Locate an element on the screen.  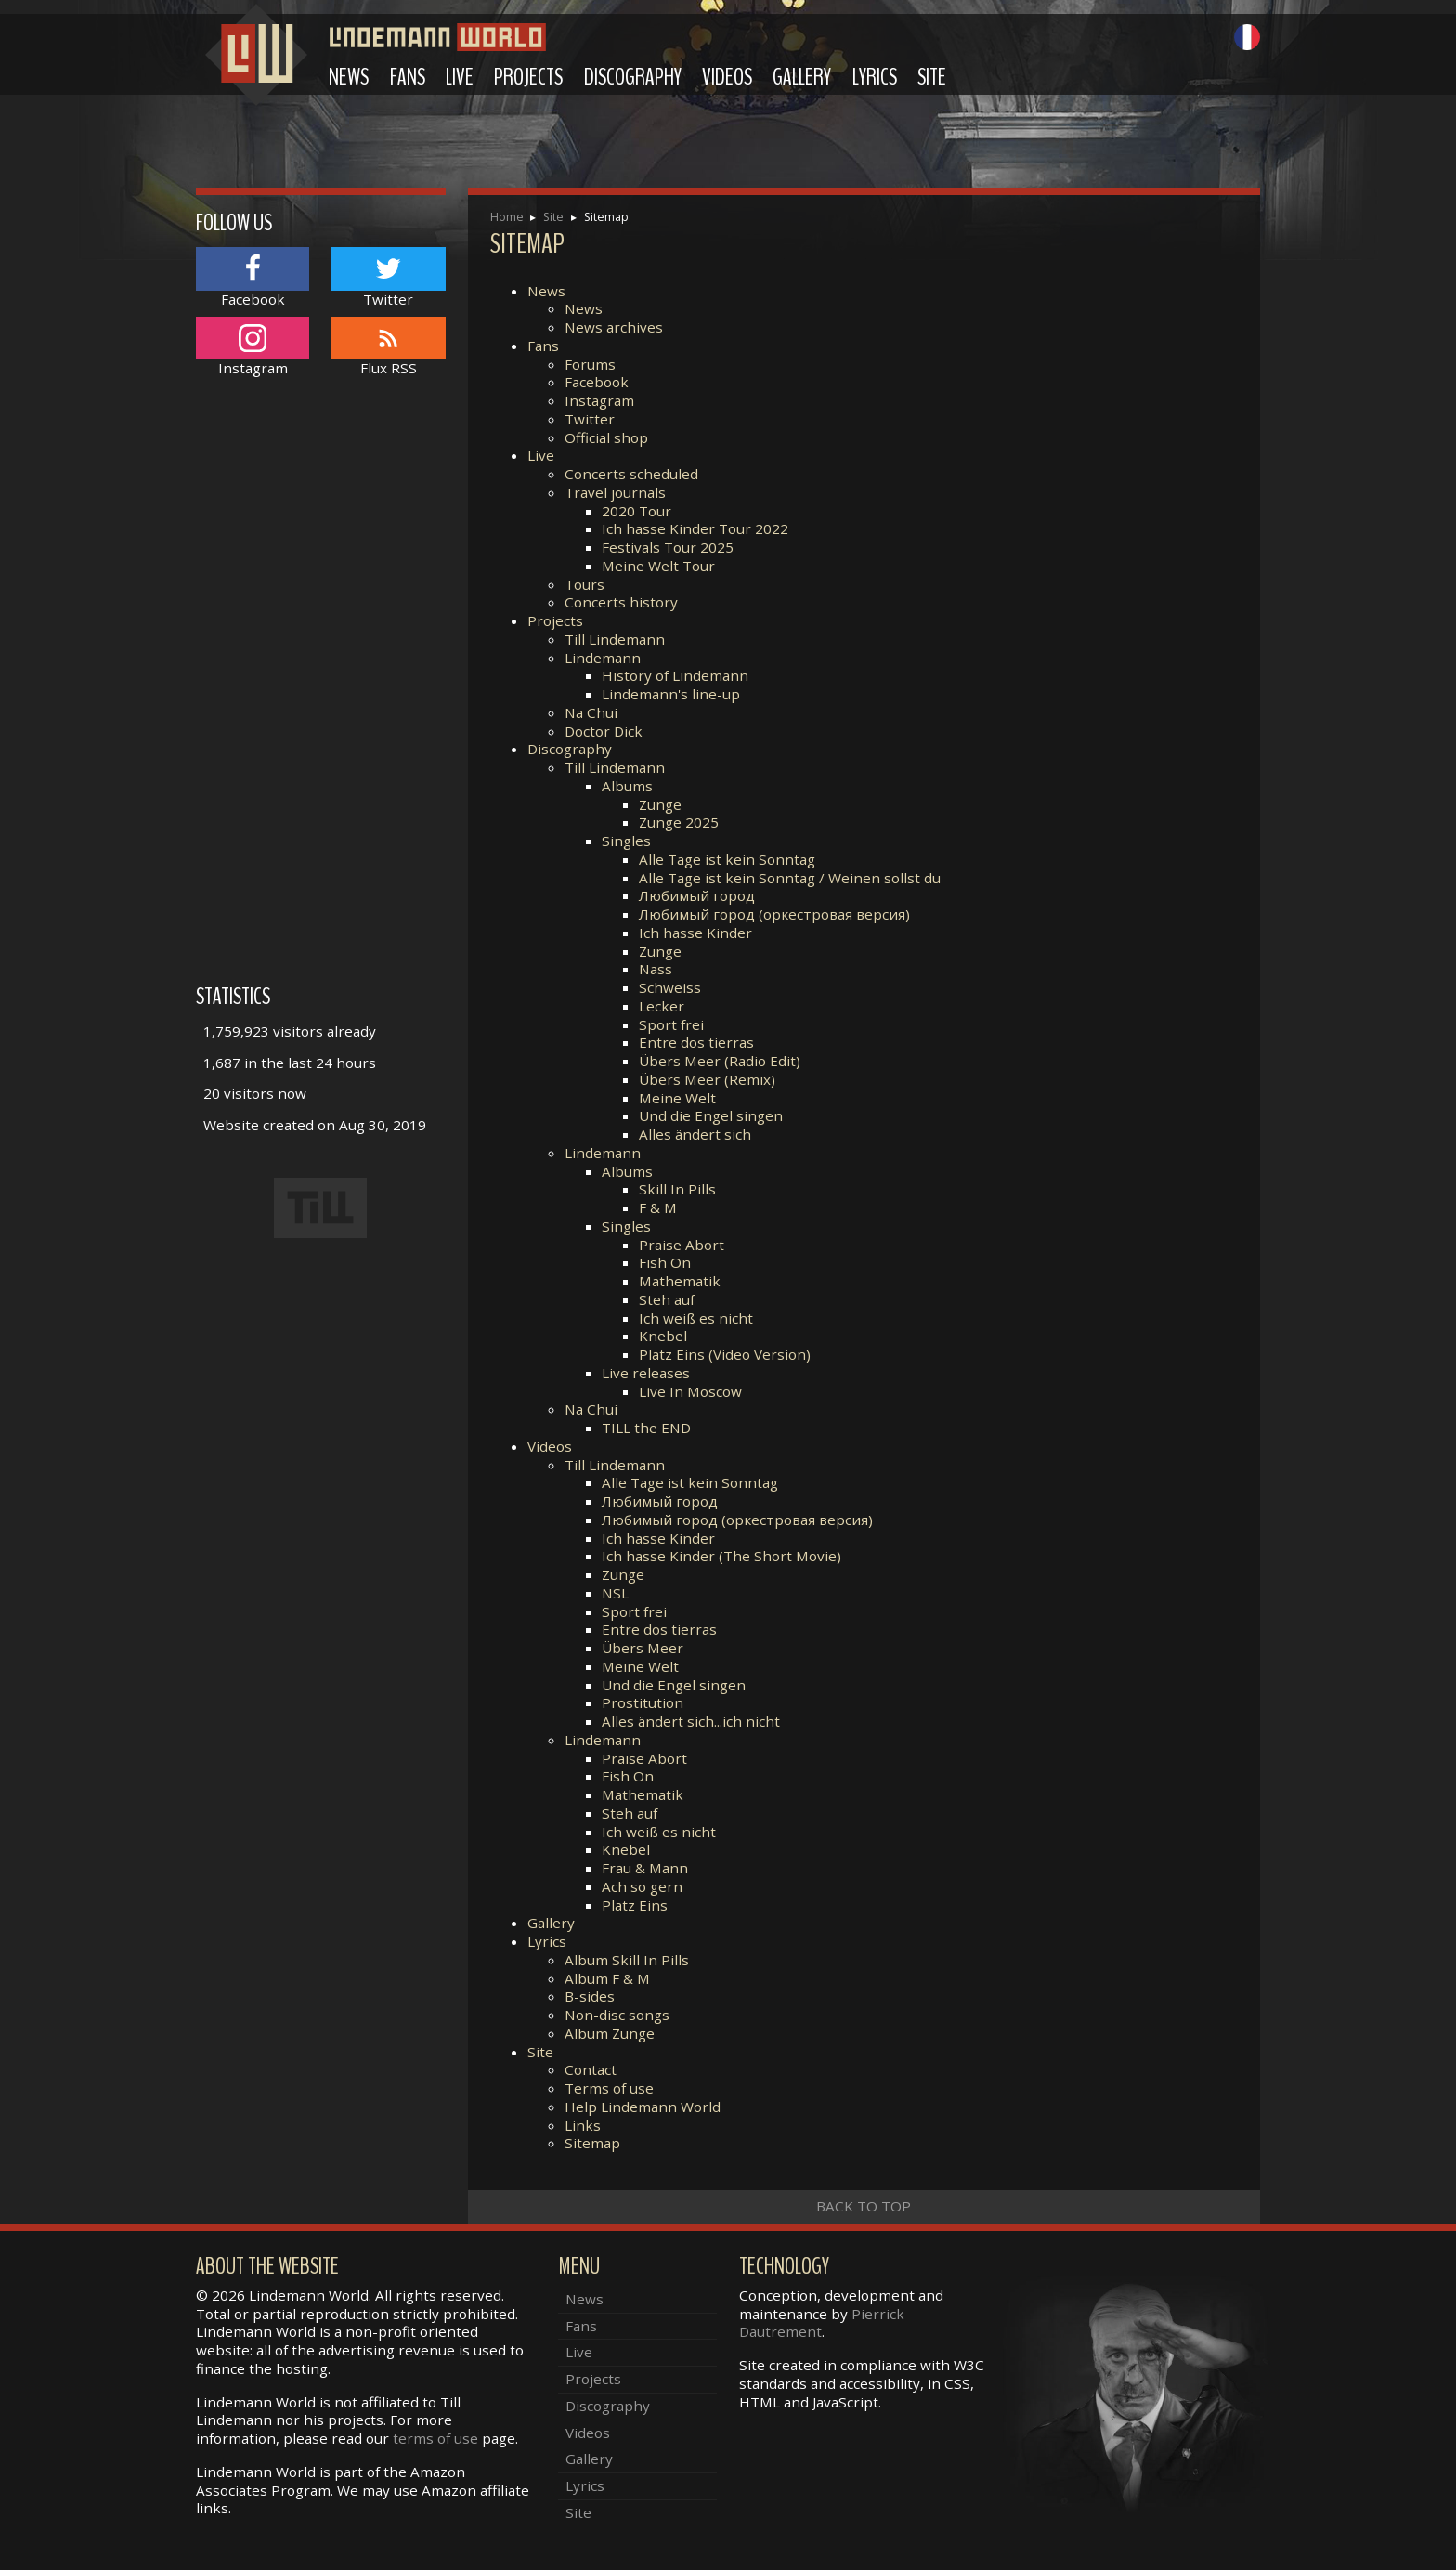
Singles is located at coordinates (626, 840).